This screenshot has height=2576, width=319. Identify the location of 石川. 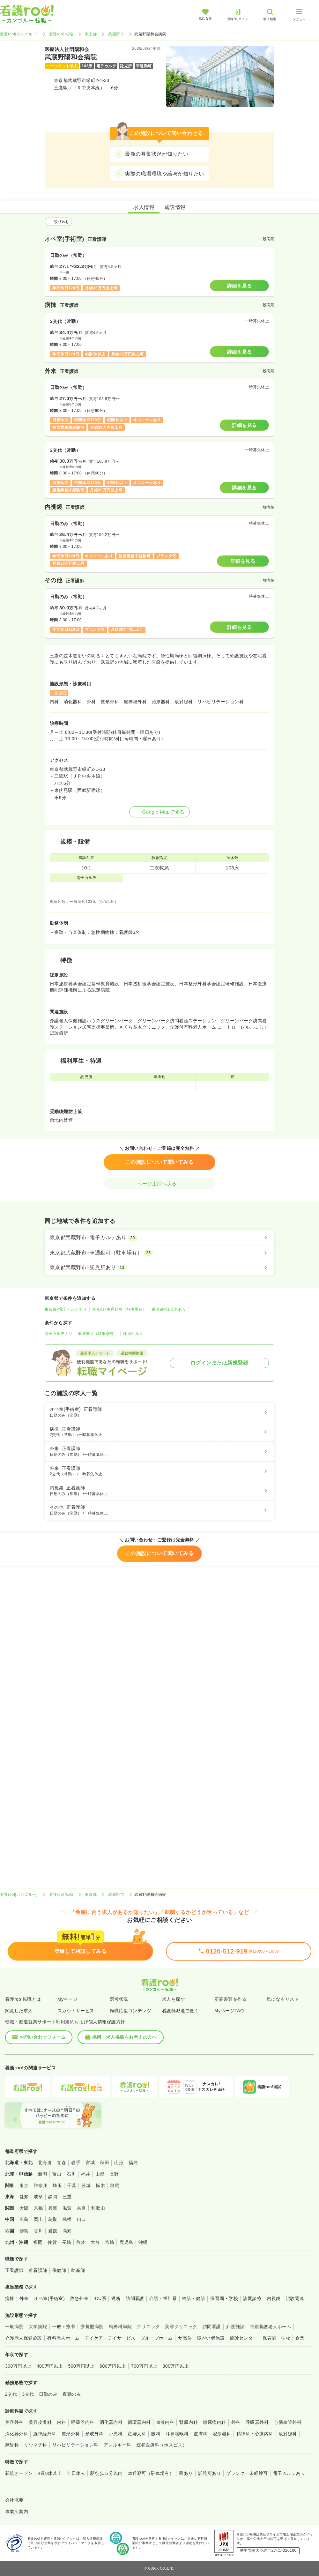
(71, 2174).